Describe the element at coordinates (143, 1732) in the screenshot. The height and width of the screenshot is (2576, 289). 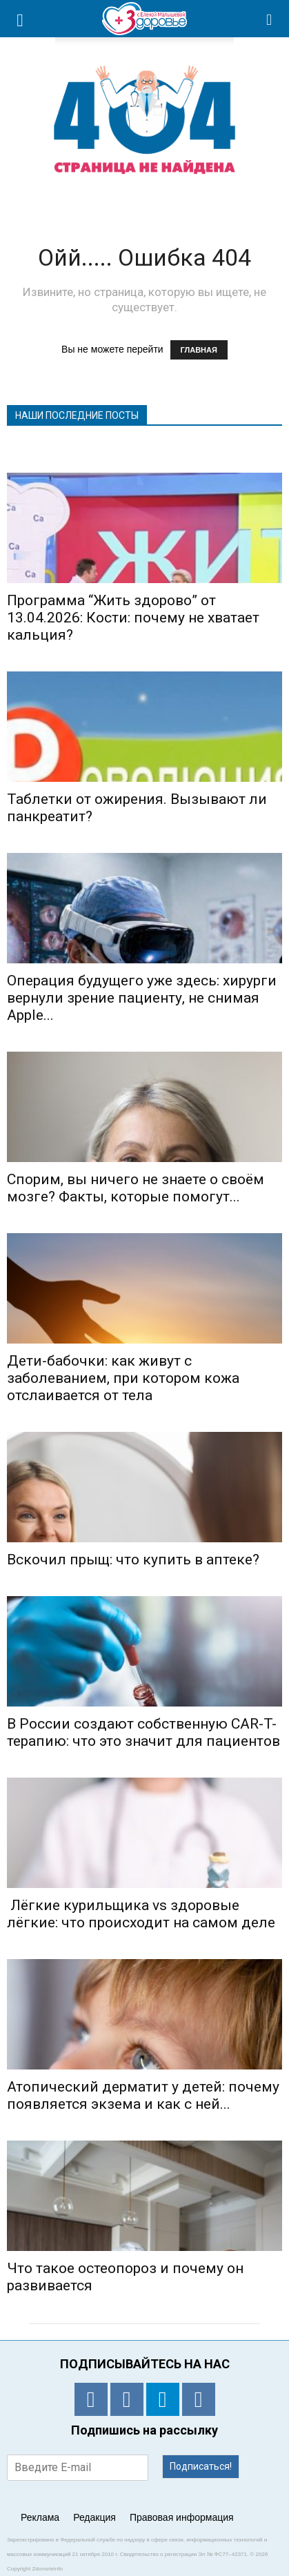
I see `В России создают собственную CAR-T-терапию: что это значит для пациентов` at that location.